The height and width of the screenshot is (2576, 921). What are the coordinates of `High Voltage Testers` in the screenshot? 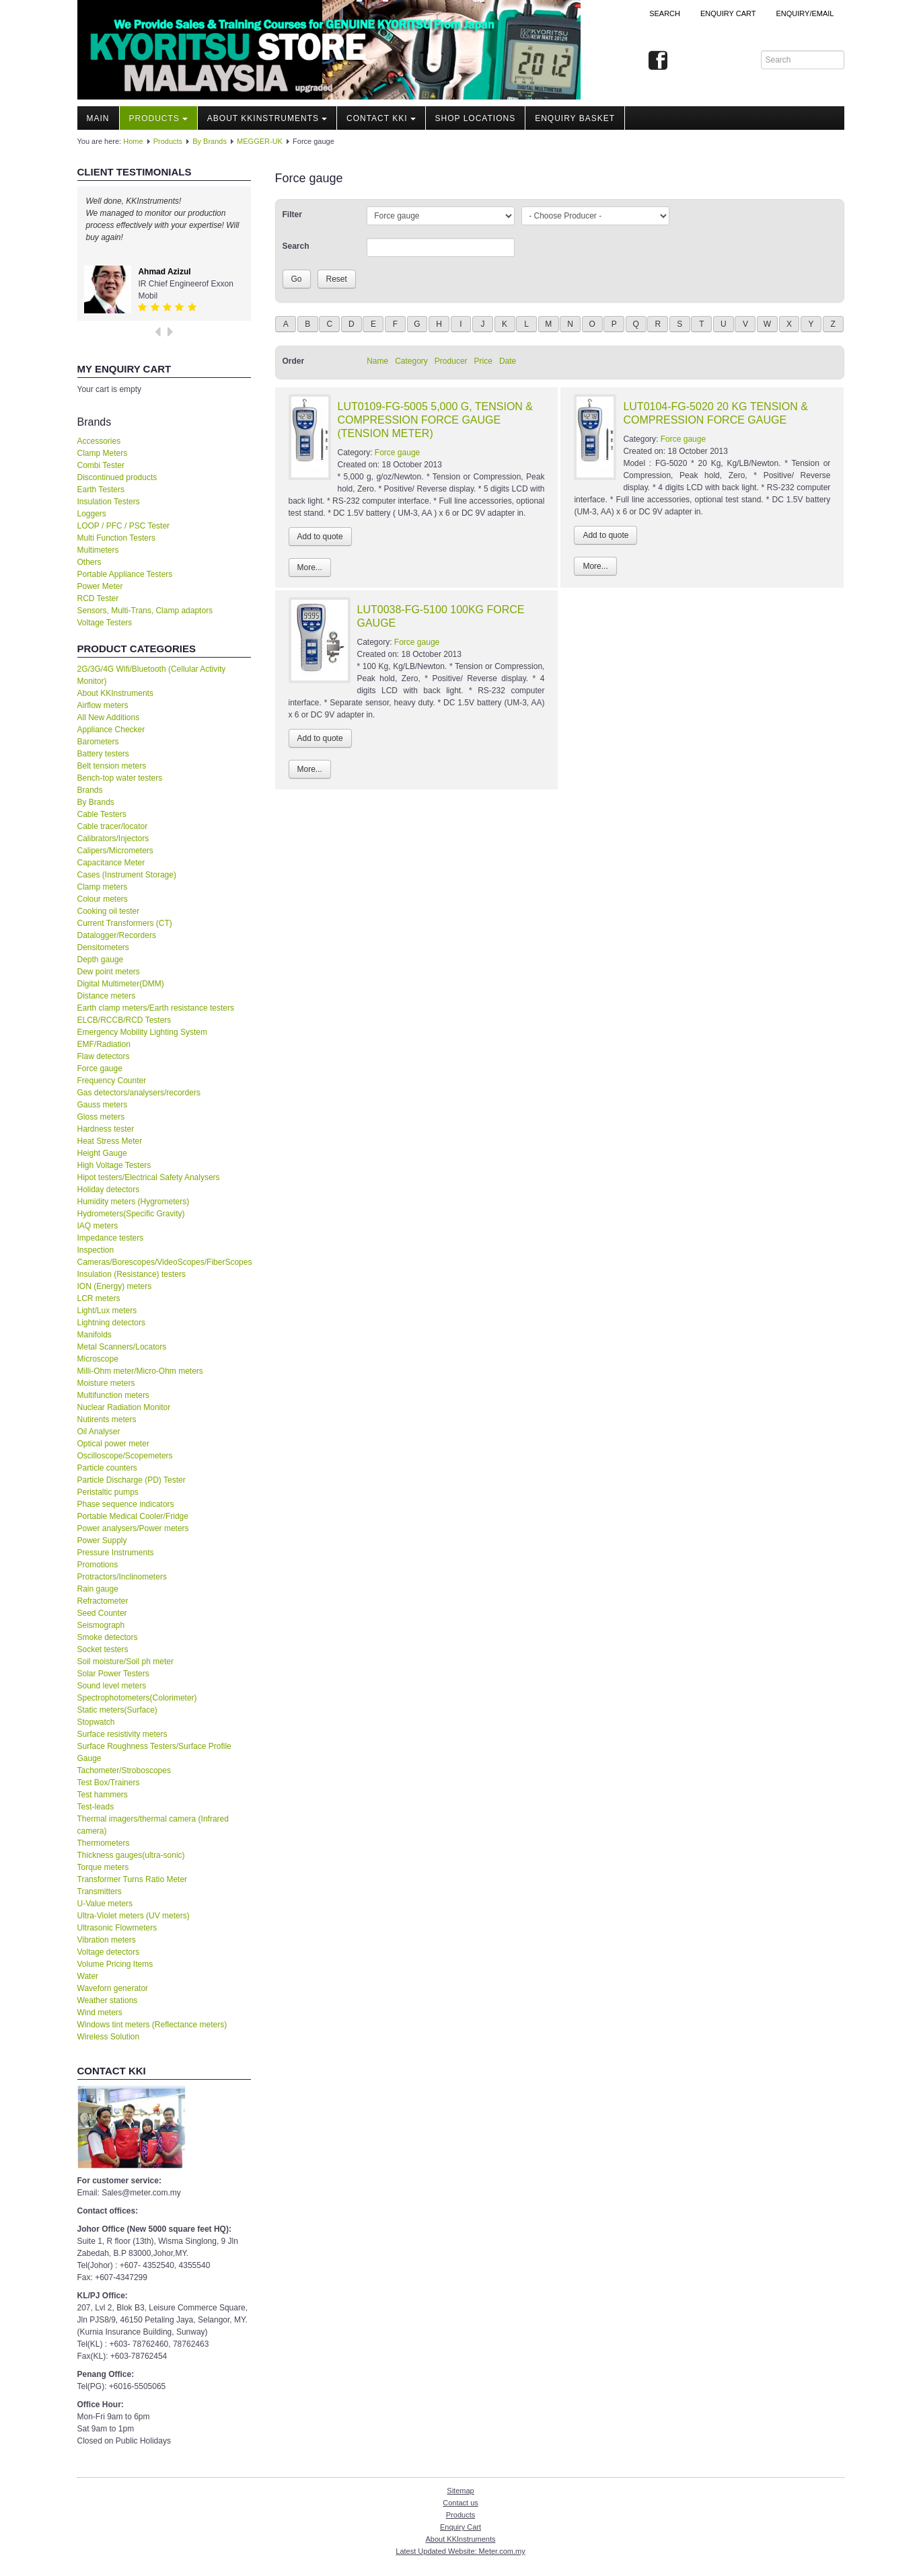 It's located at (114, 1165).